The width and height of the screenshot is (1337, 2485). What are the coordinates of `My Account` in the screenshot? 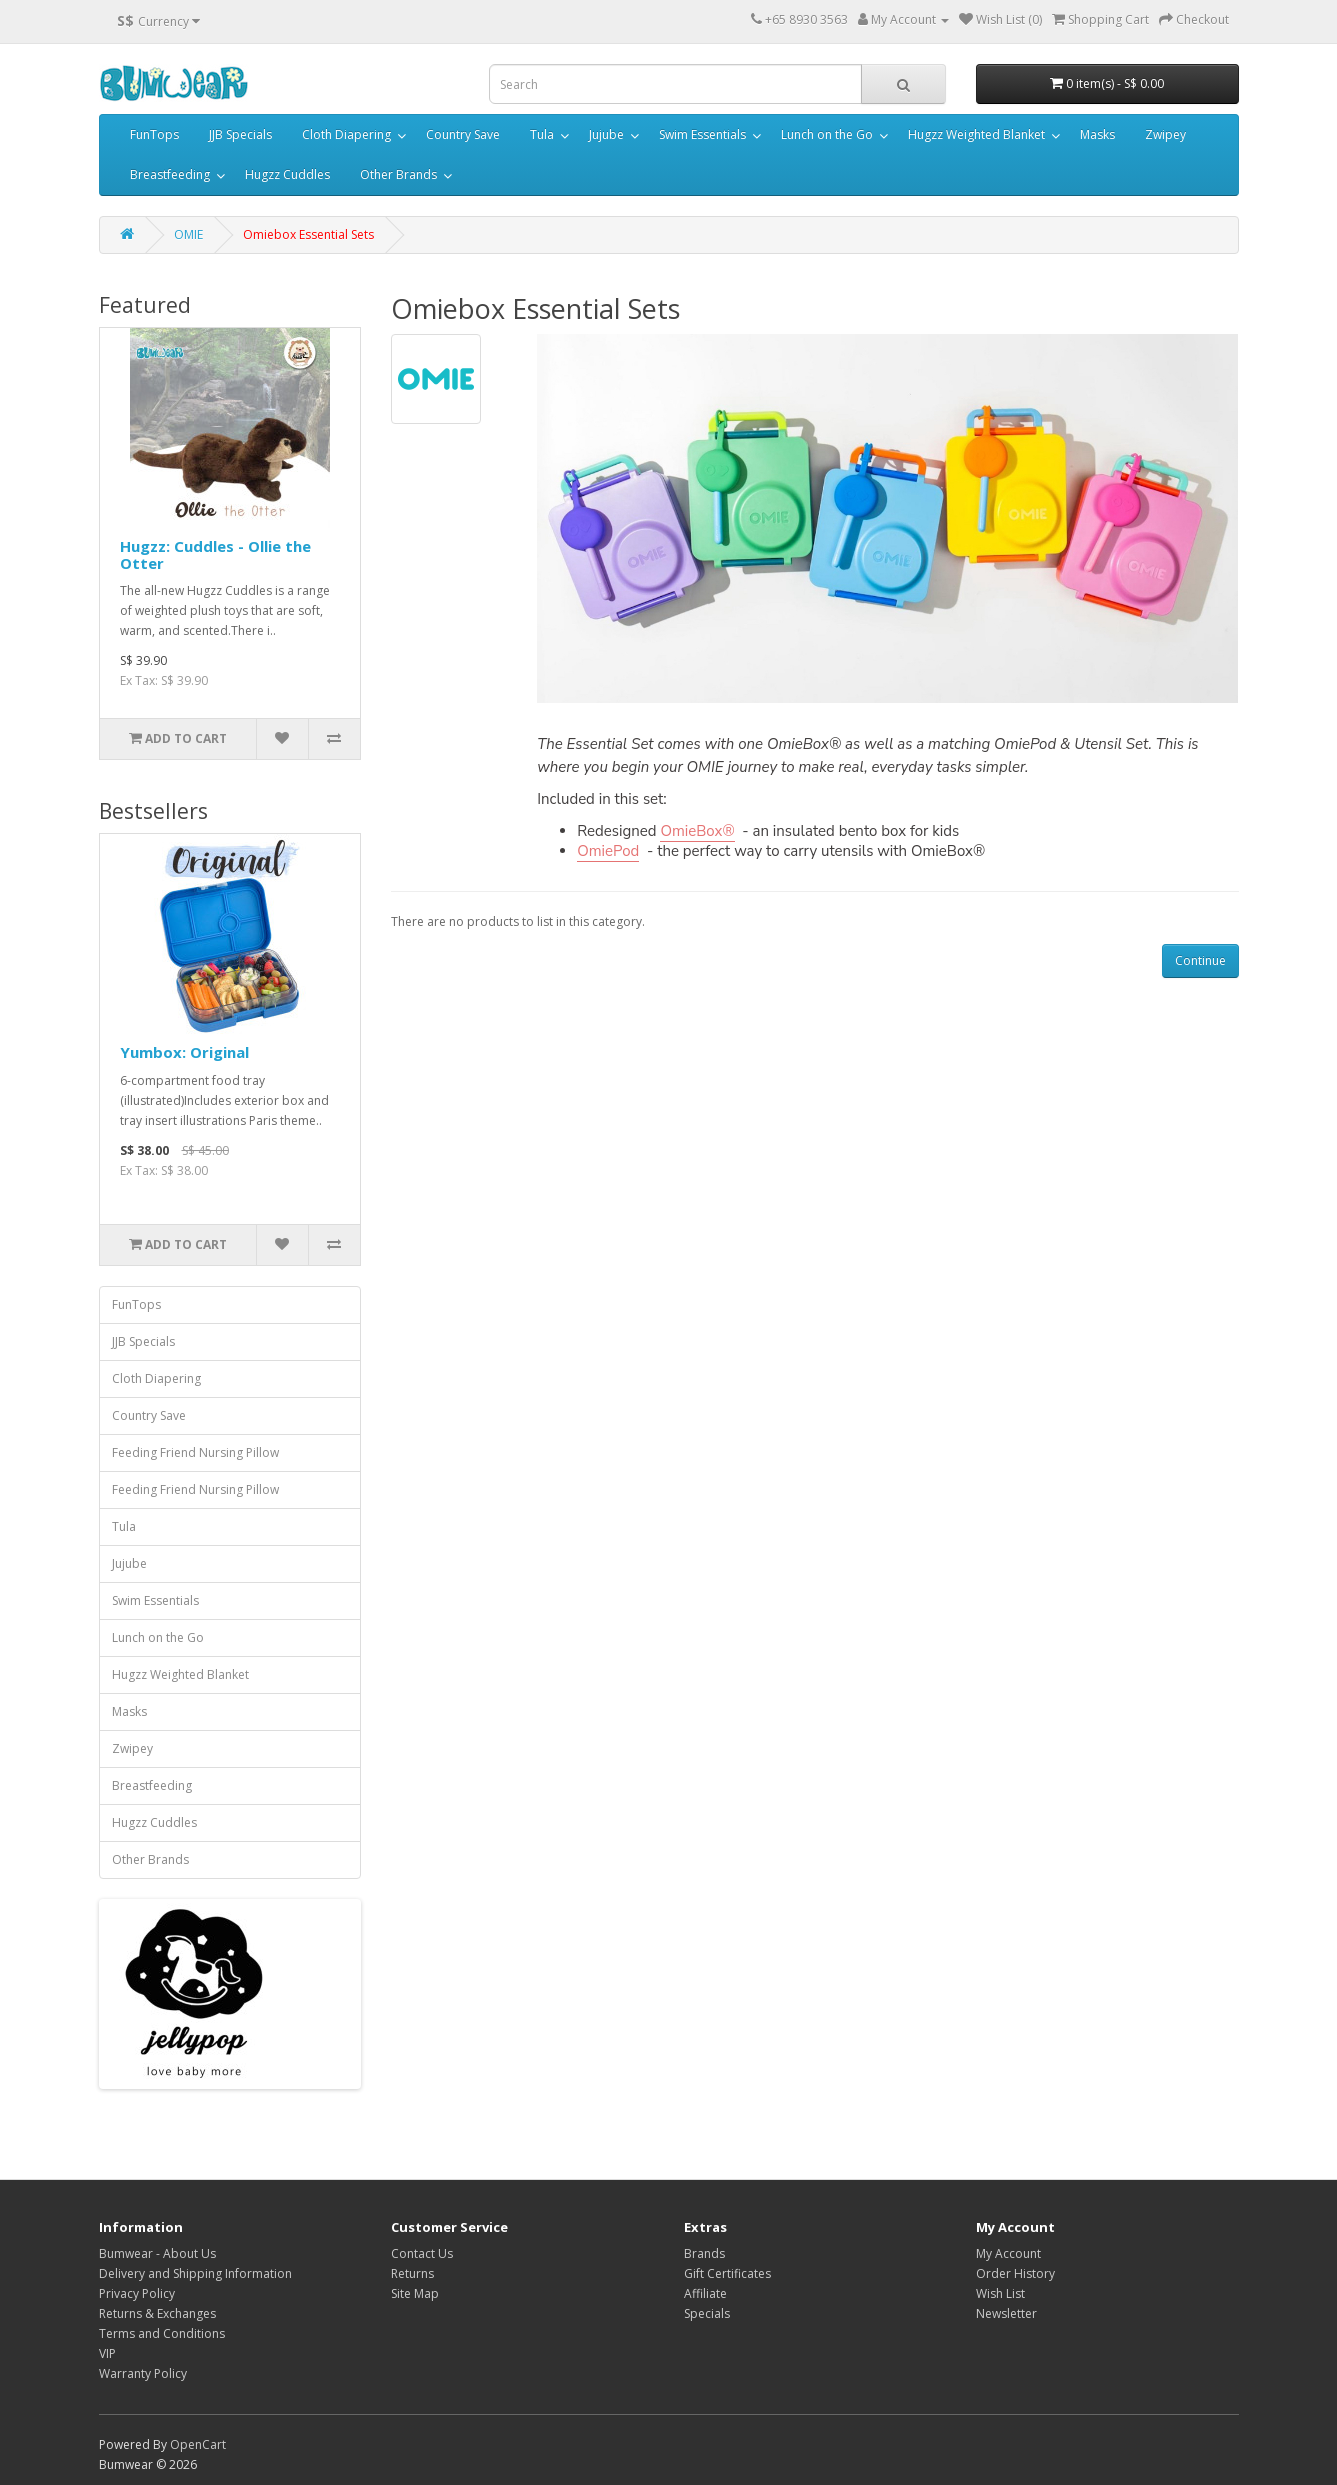 It's located at (1008, 2253).